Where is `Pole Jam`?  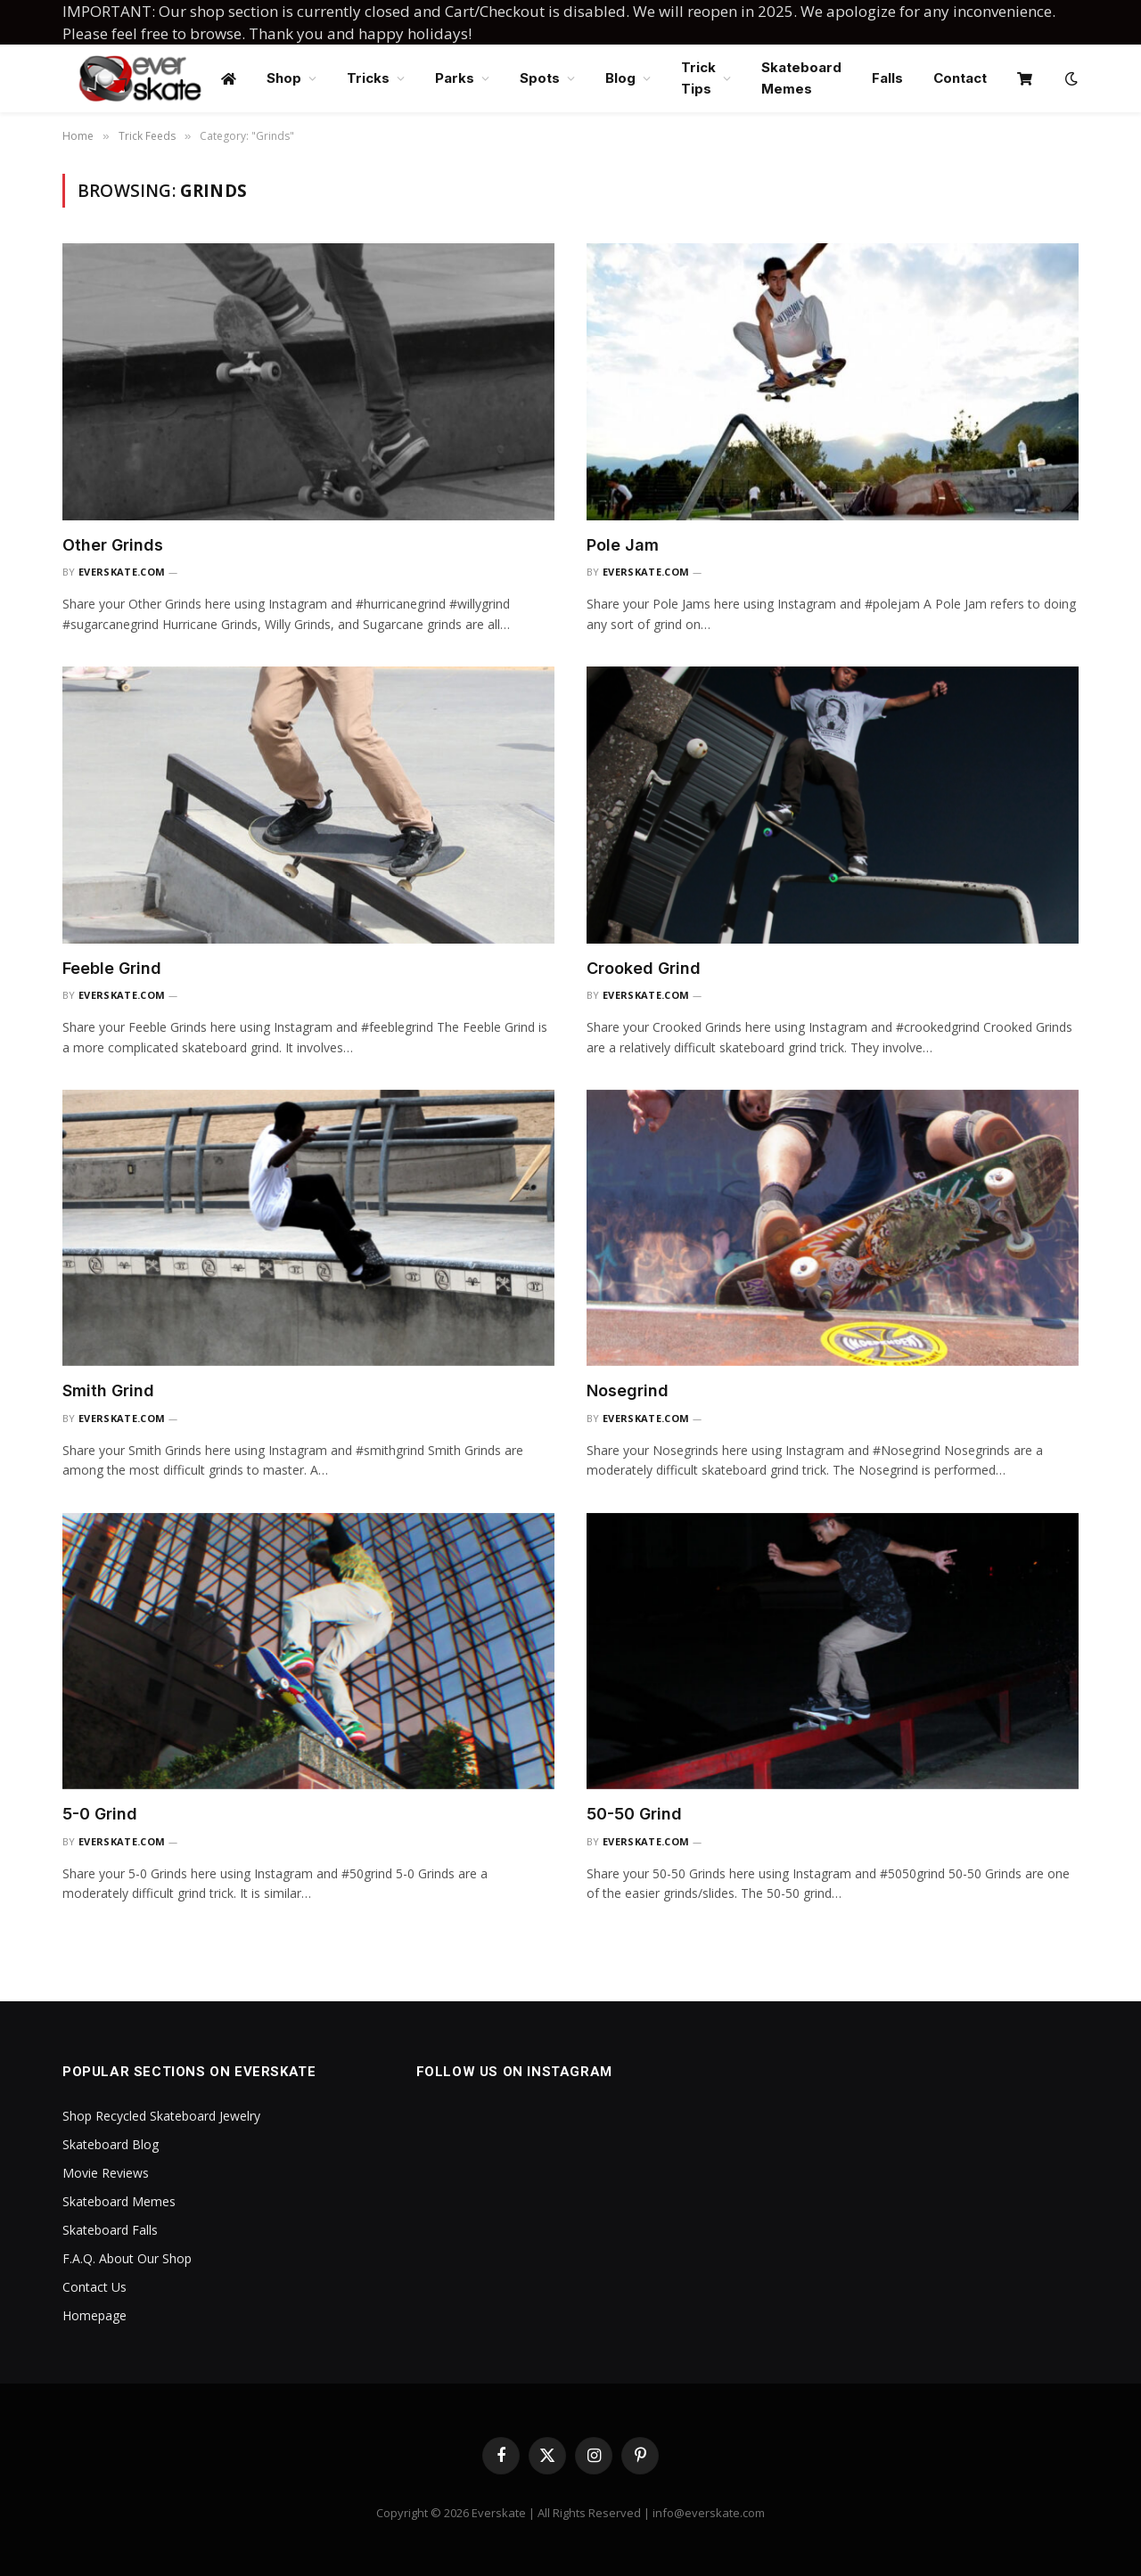 Pole Jam is located at coordinates (623, 545).